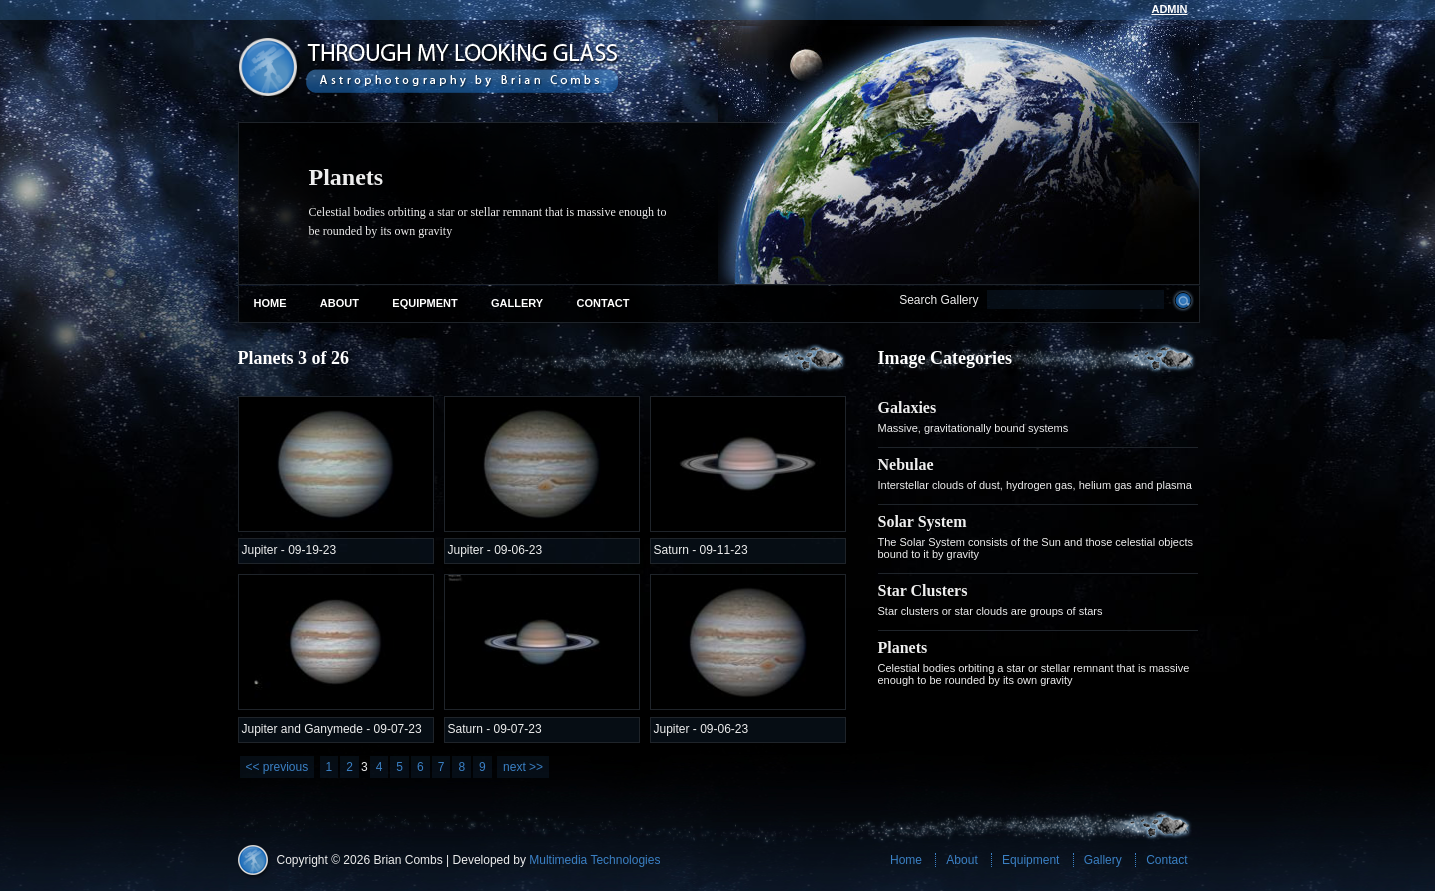 The width and height of the screenshot is (1435, 891). Describe the element at coordinates (603, 303) in the screenshot. I see `Contact` at that location.